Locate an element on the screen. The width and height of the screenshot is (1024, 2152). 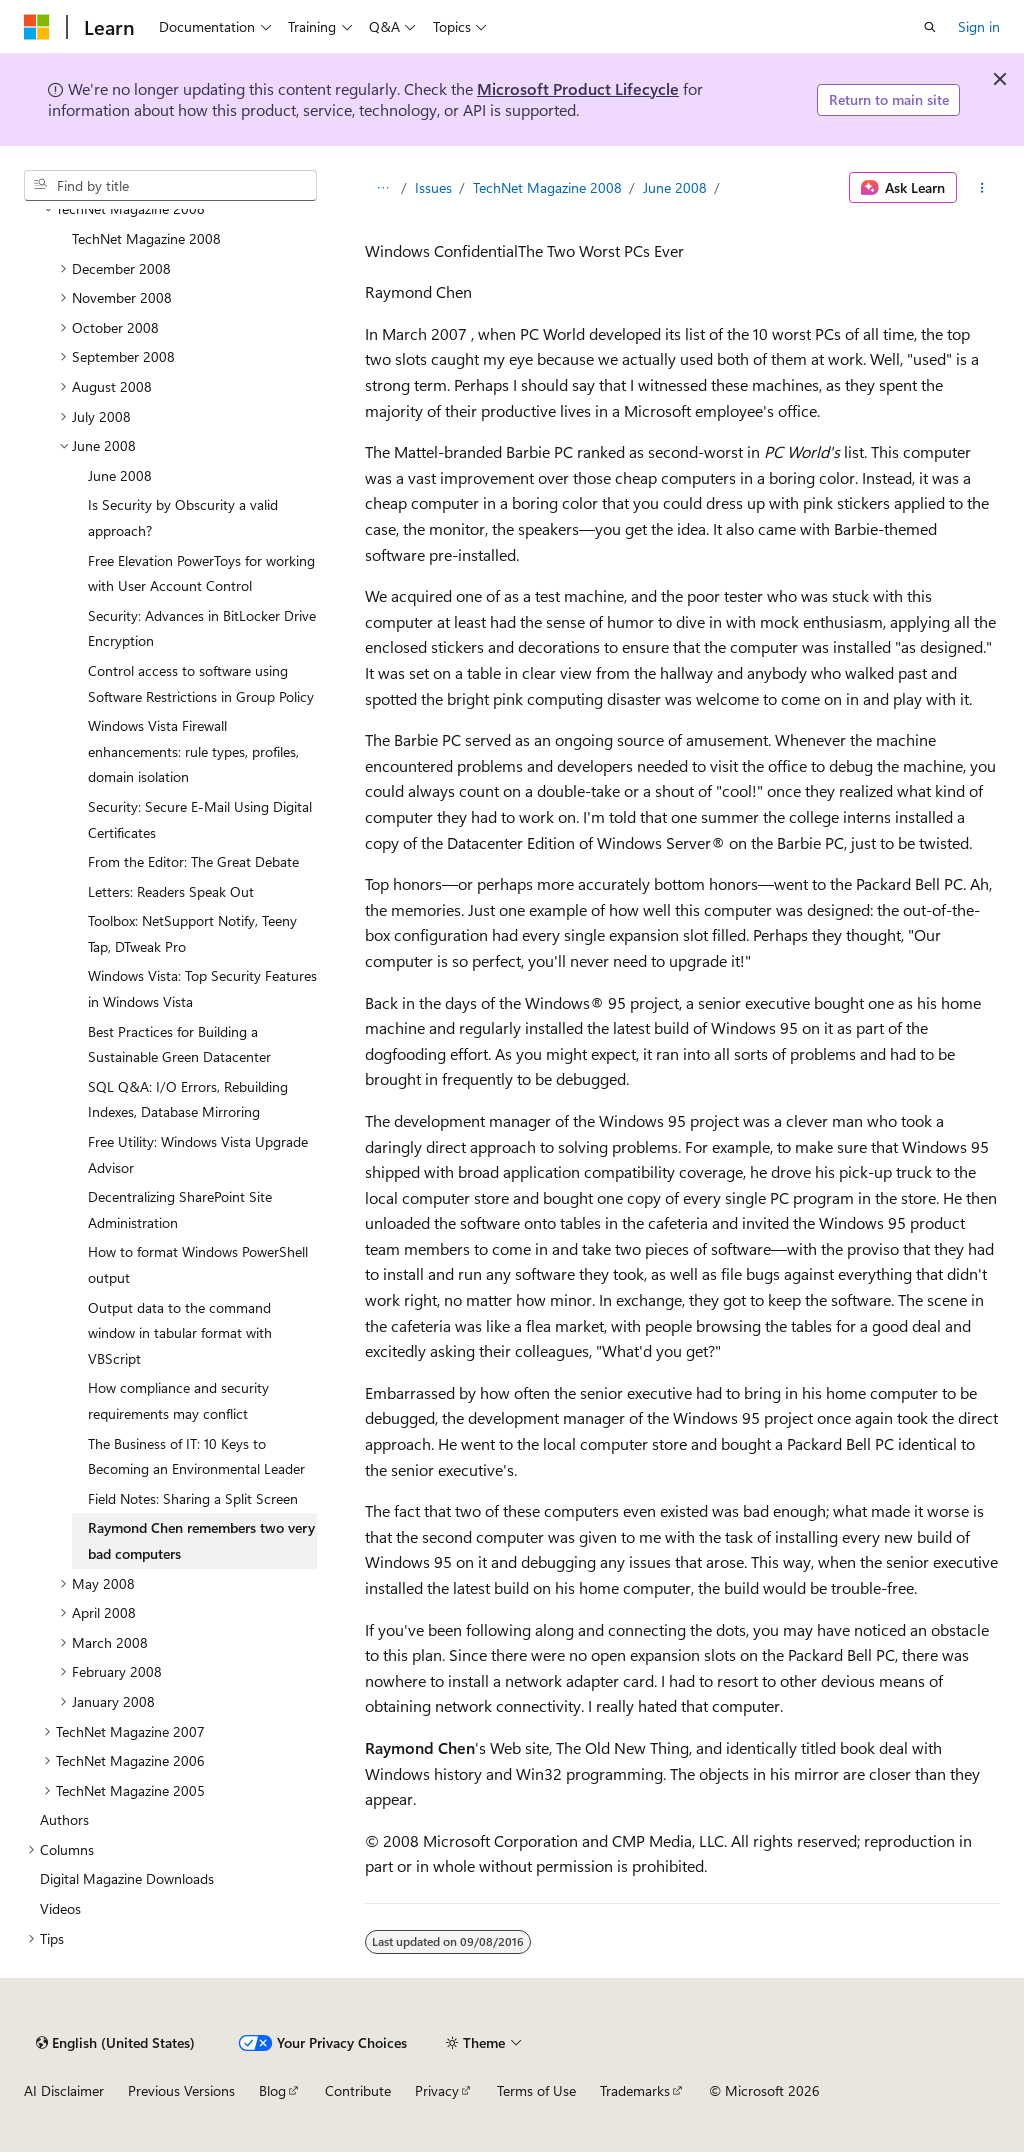
Sign in is located at coordinates (979, 26).